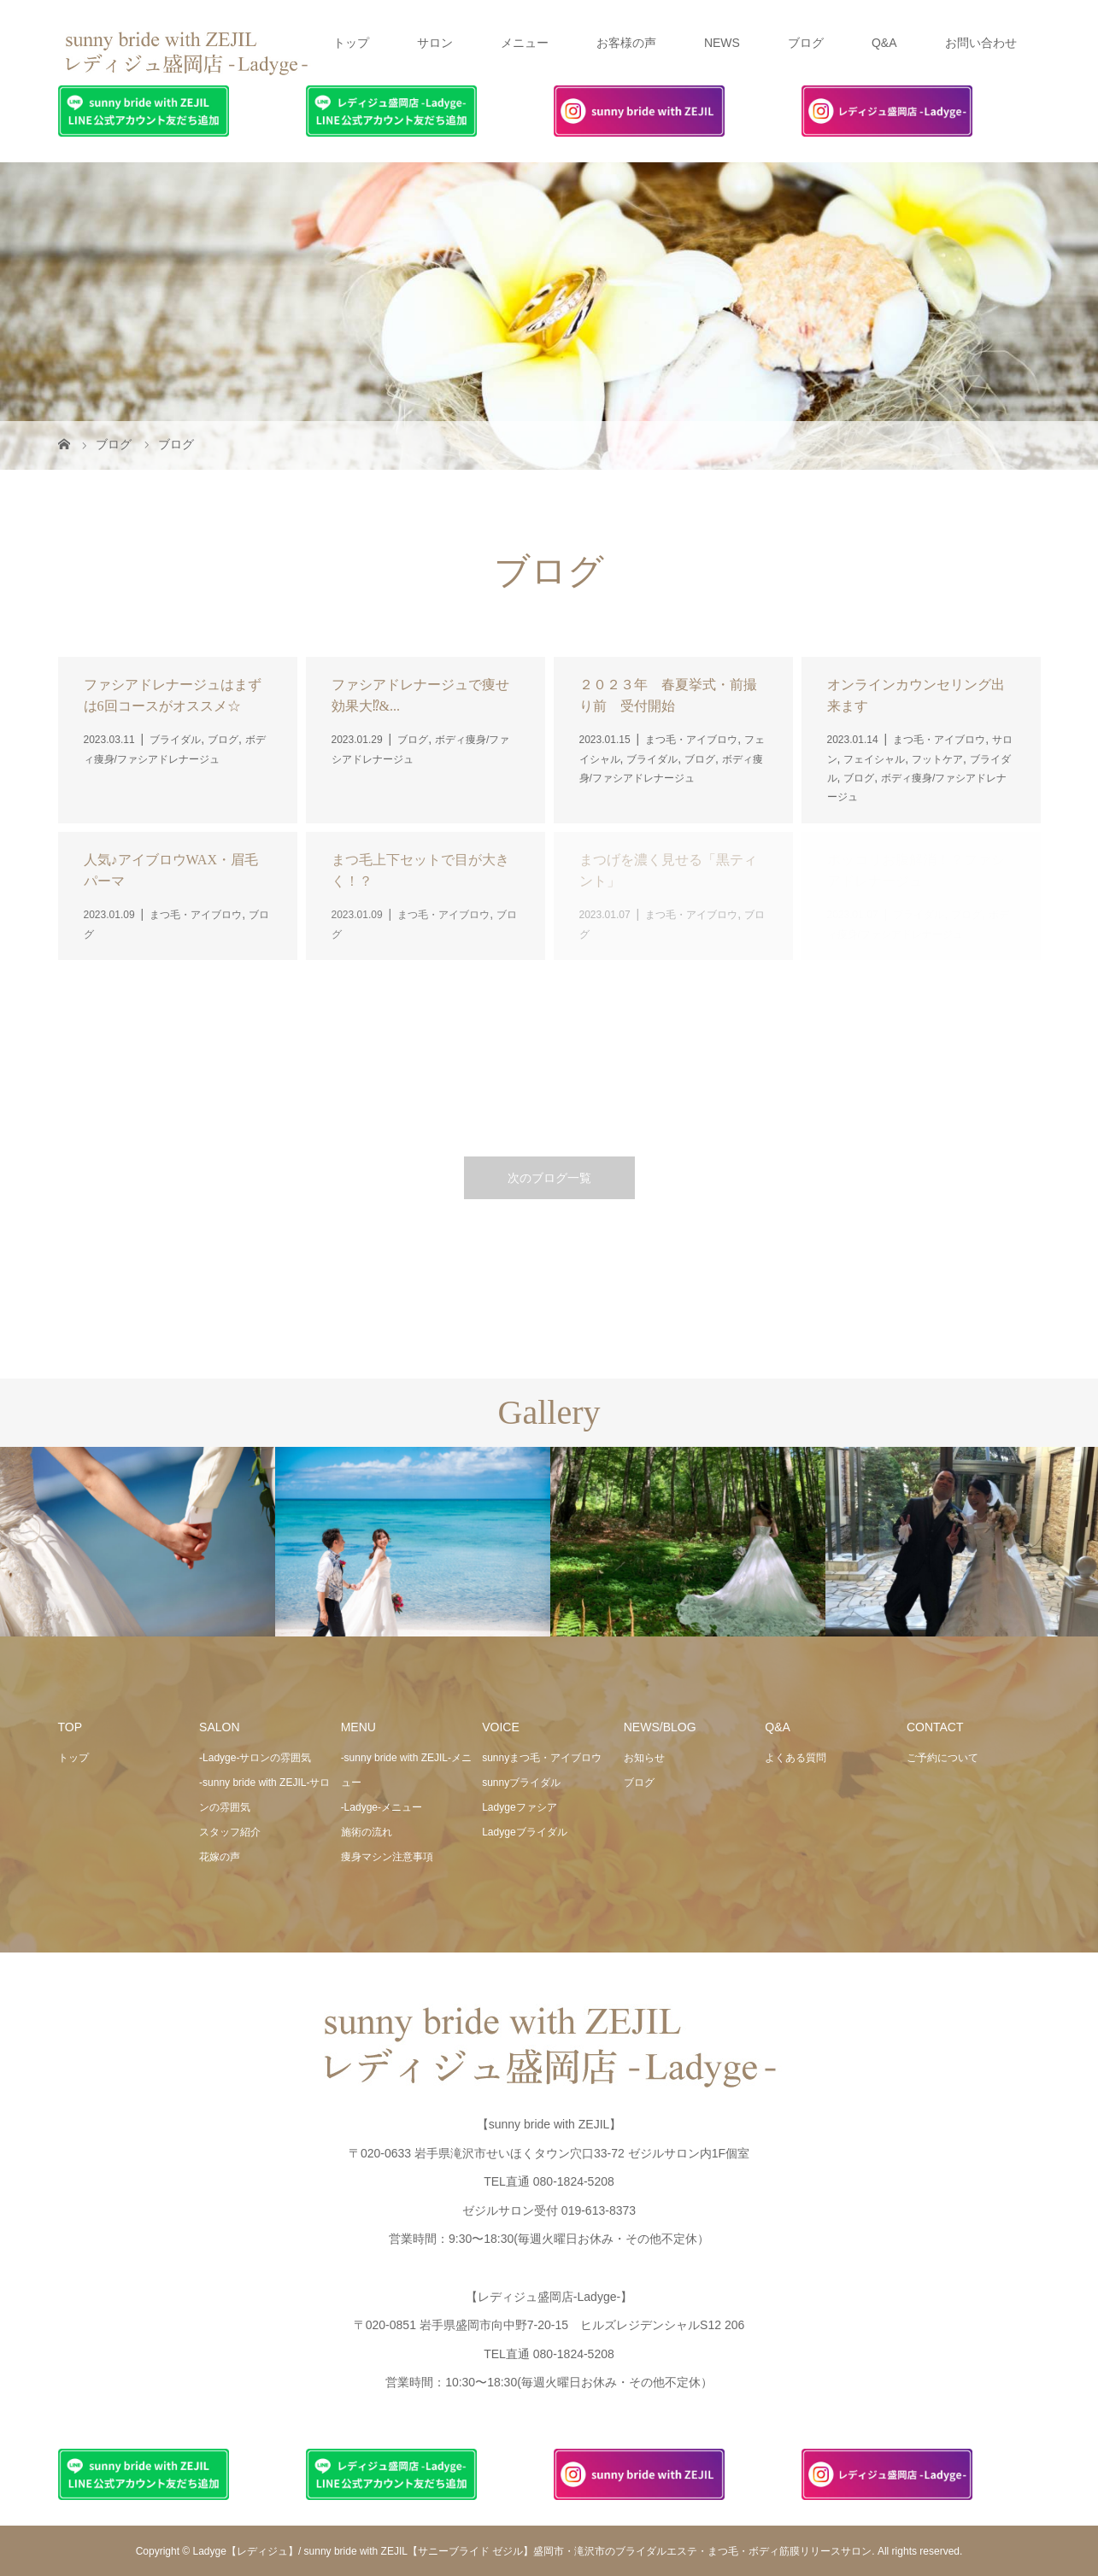  What do you see at coordinates (942, 1758) in the screenshot?
I see `ご予約について` at bounding box center [942, 1758].